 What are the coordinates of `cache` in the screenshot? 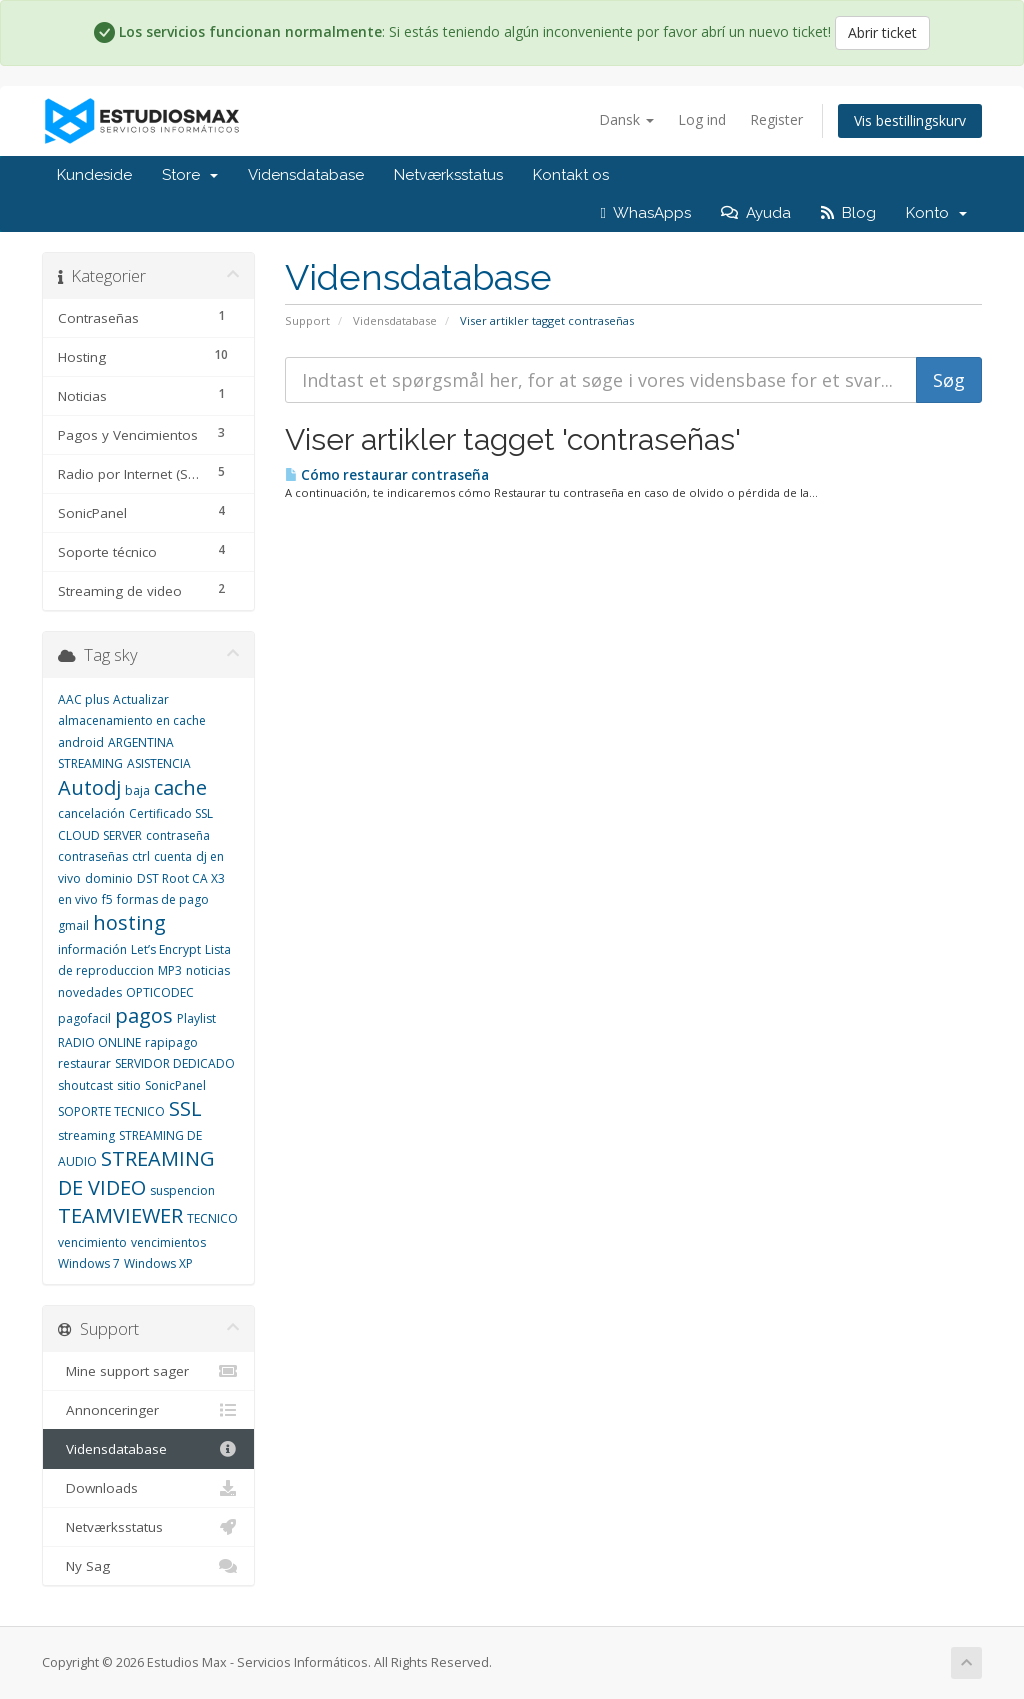 It's located at (180, 787).